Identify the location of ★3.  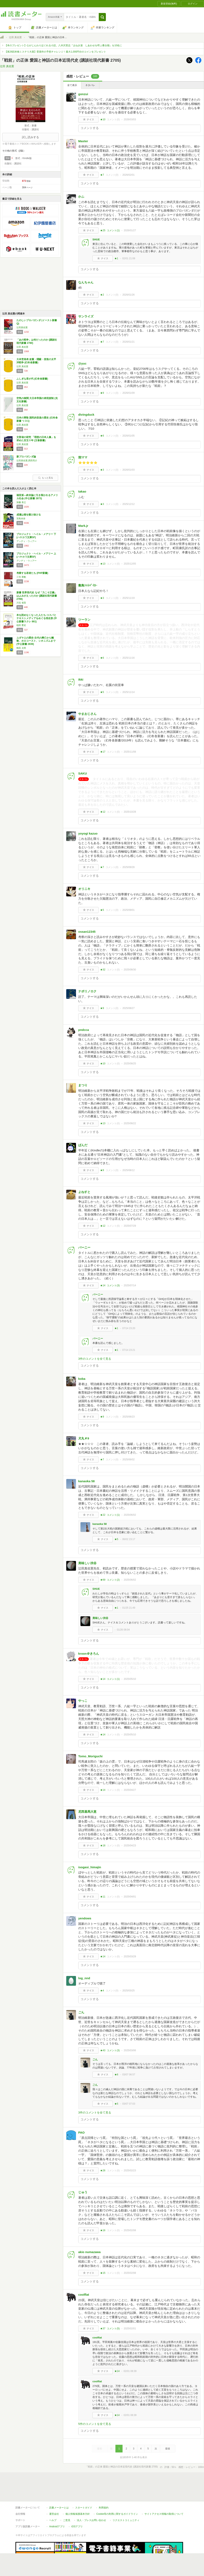
(102, 469).